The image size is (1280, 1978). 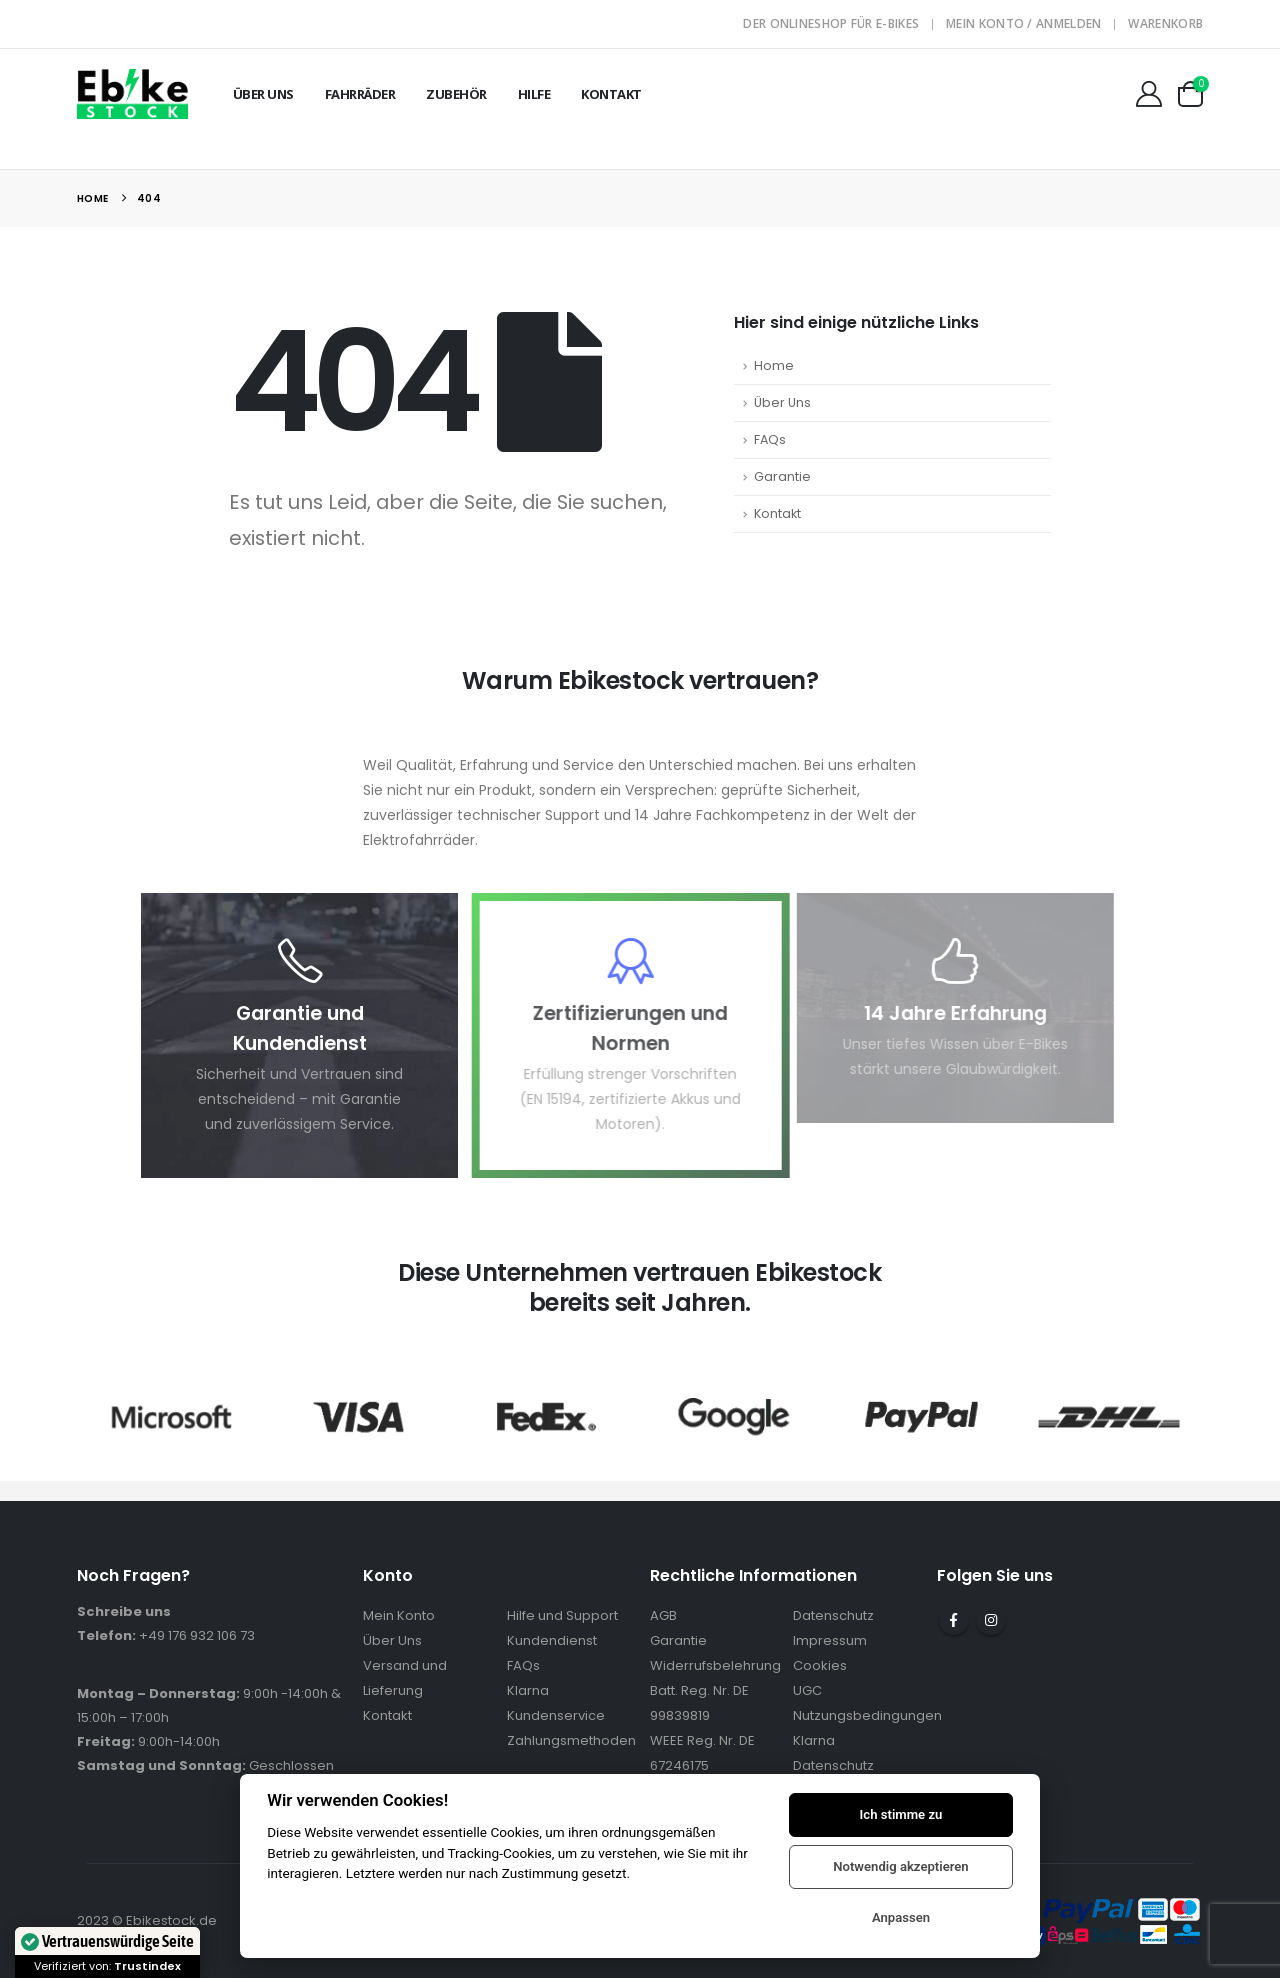 What do you see at coordinates (124, 1611) in the screenshot?
I see `Schreibe uns` at bounding box center [124, 1611].